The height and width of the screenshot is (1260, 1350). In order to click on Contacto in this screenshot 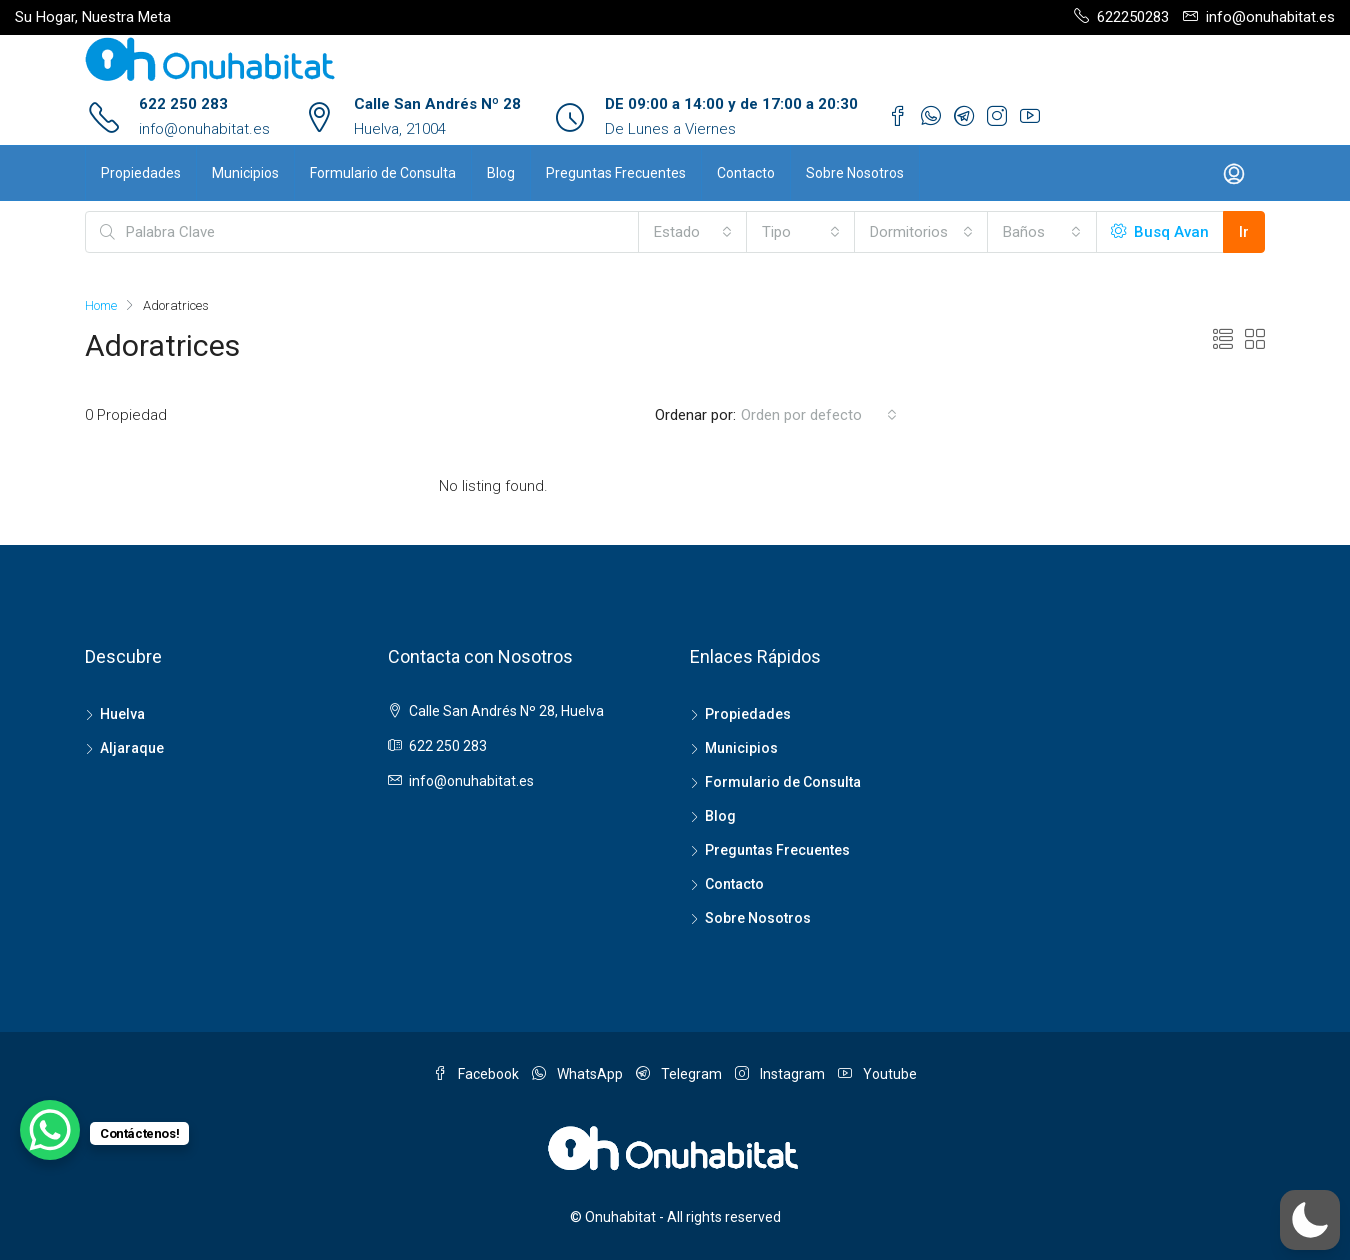, I will do `click(746, 173)`.